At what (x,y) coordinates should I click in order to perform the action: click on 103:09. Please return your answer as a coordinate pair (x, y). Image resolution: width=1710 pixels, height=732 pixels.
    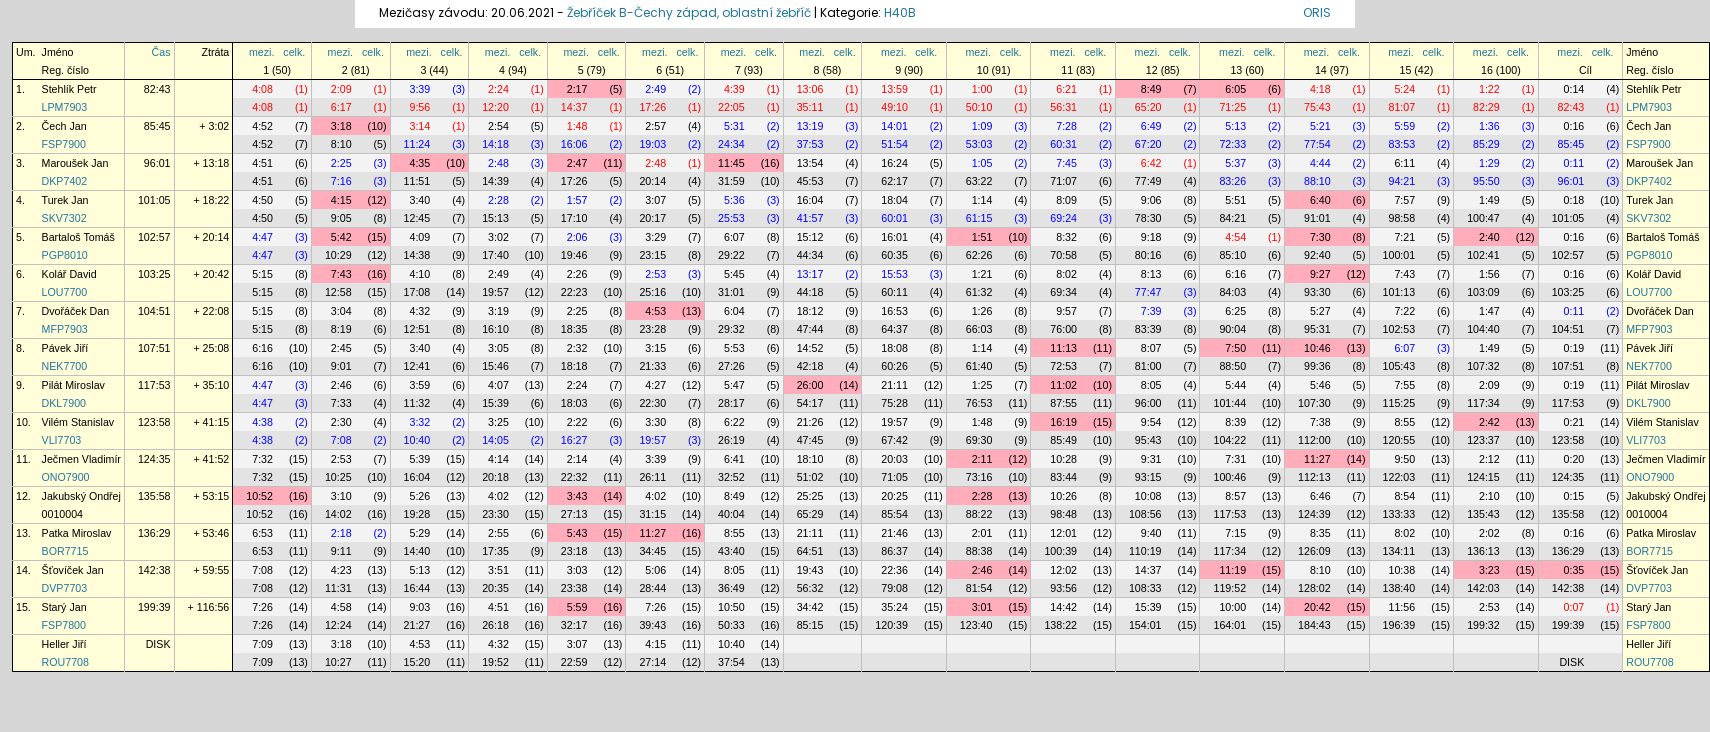
    Looking at the image, I should click on (1483, 292).